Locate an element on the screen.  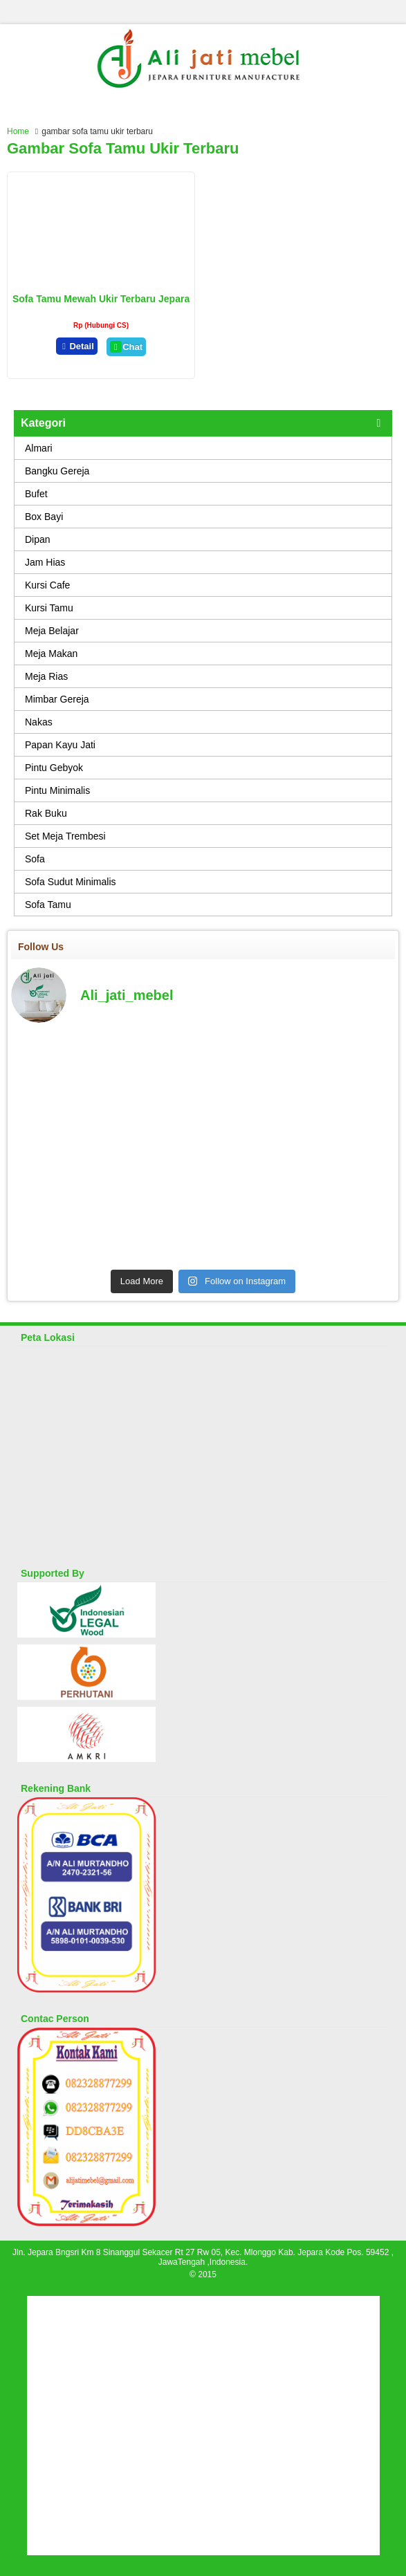
Dipan is located at coordinates (37, 539).